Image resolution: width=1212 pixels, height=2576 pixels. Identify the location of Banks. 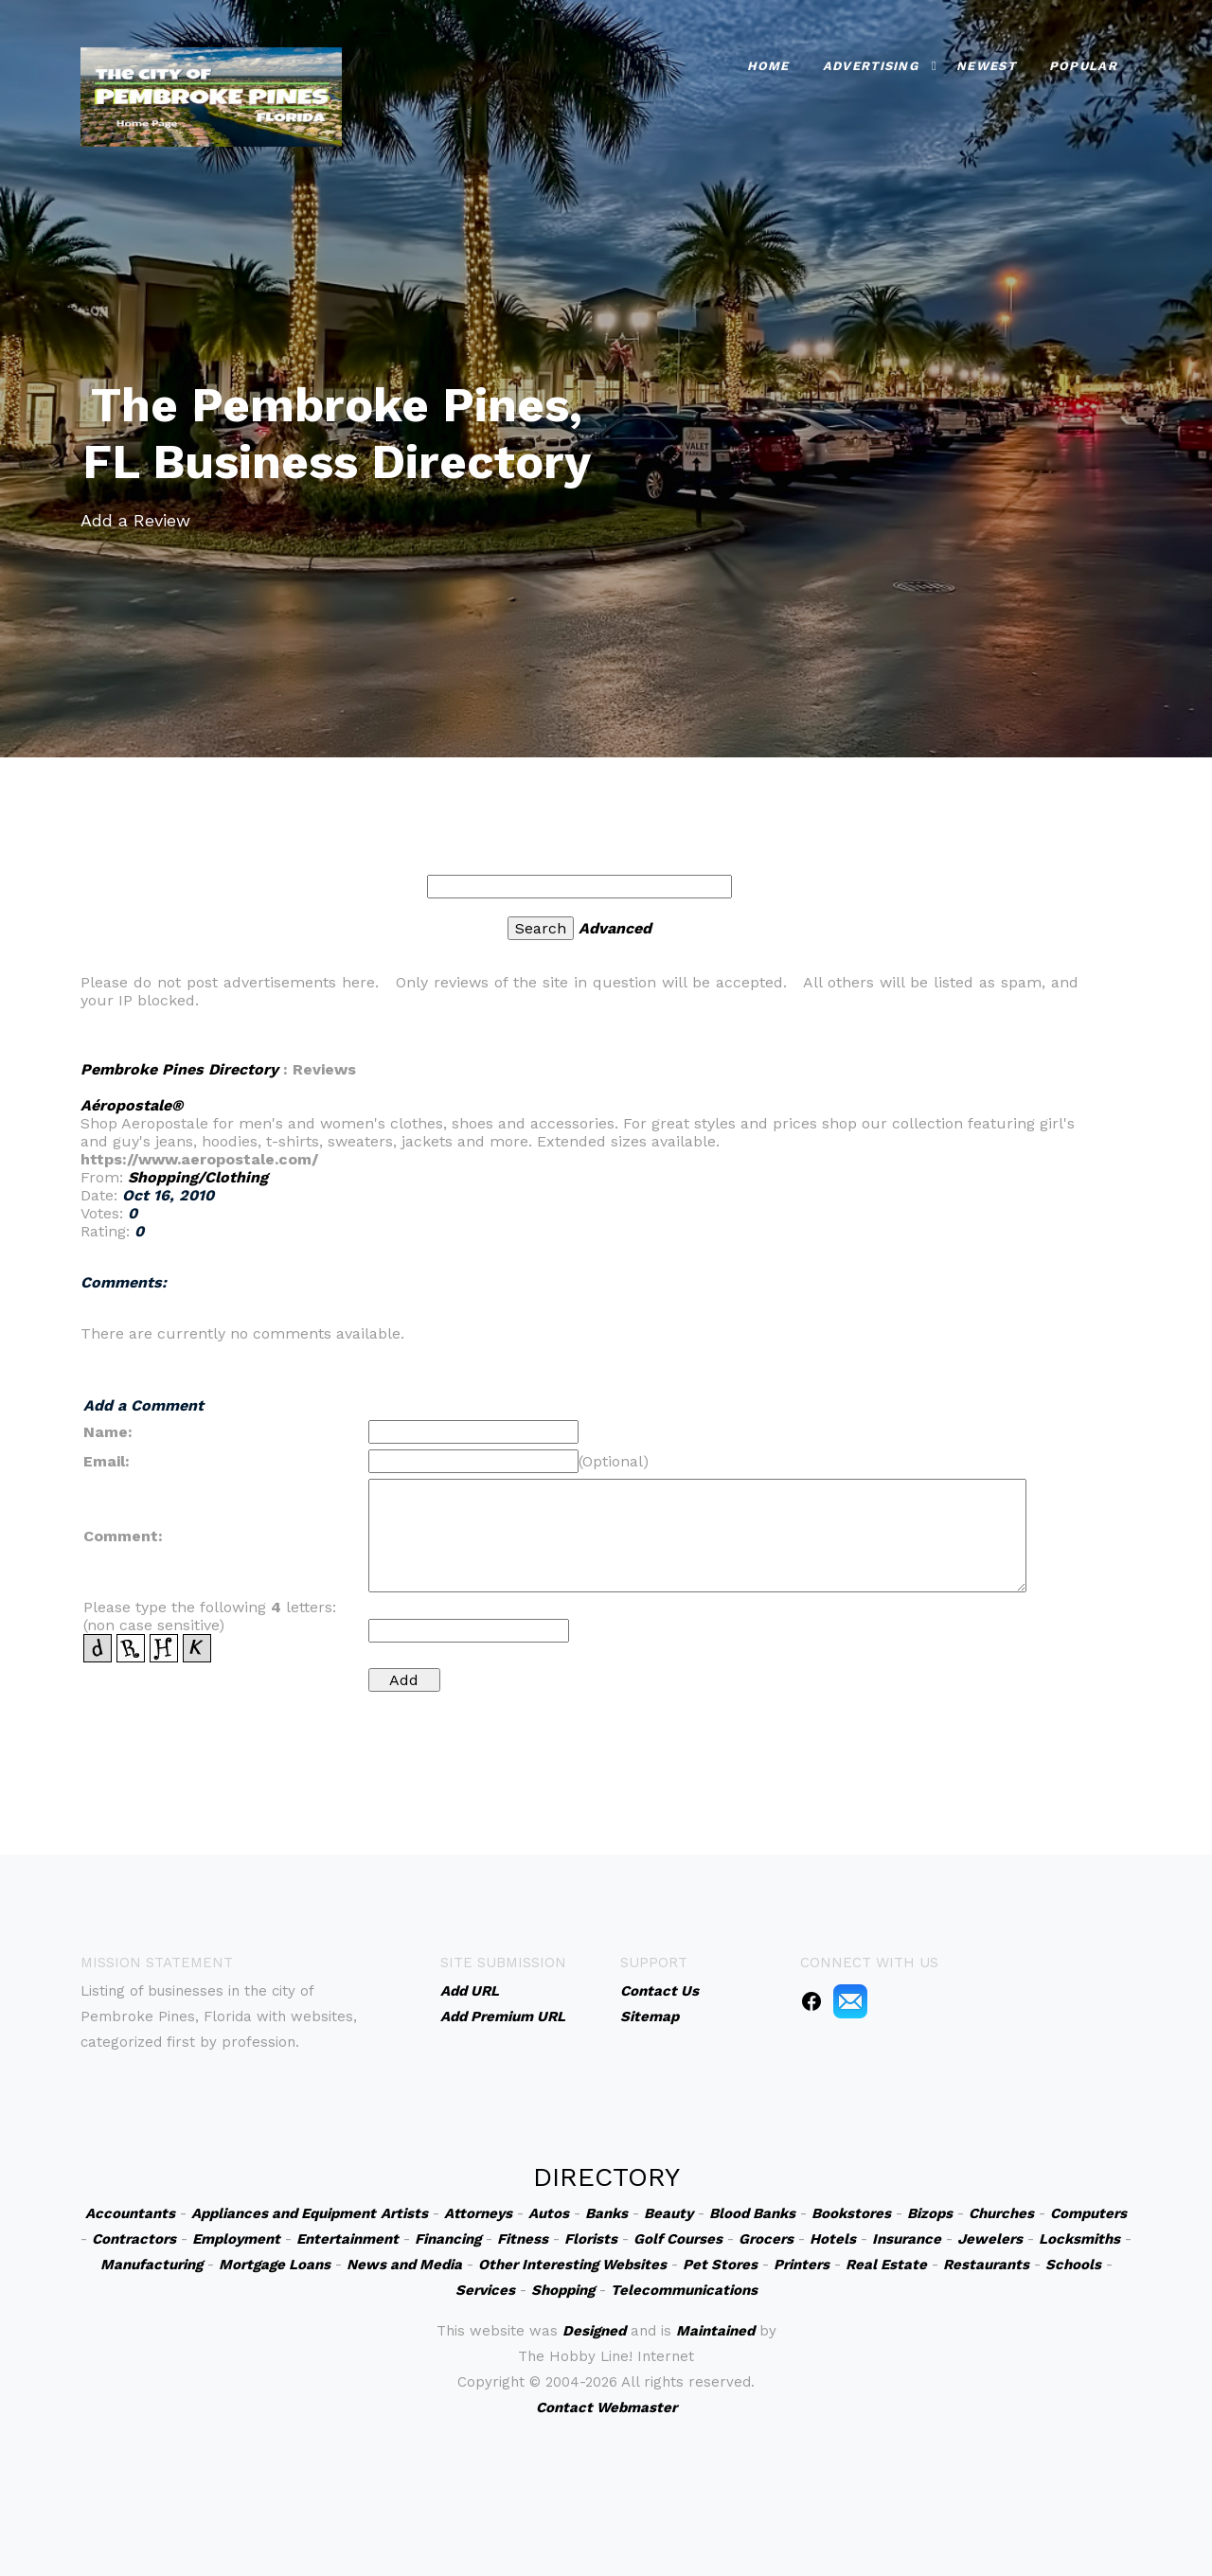
(606, 2213).